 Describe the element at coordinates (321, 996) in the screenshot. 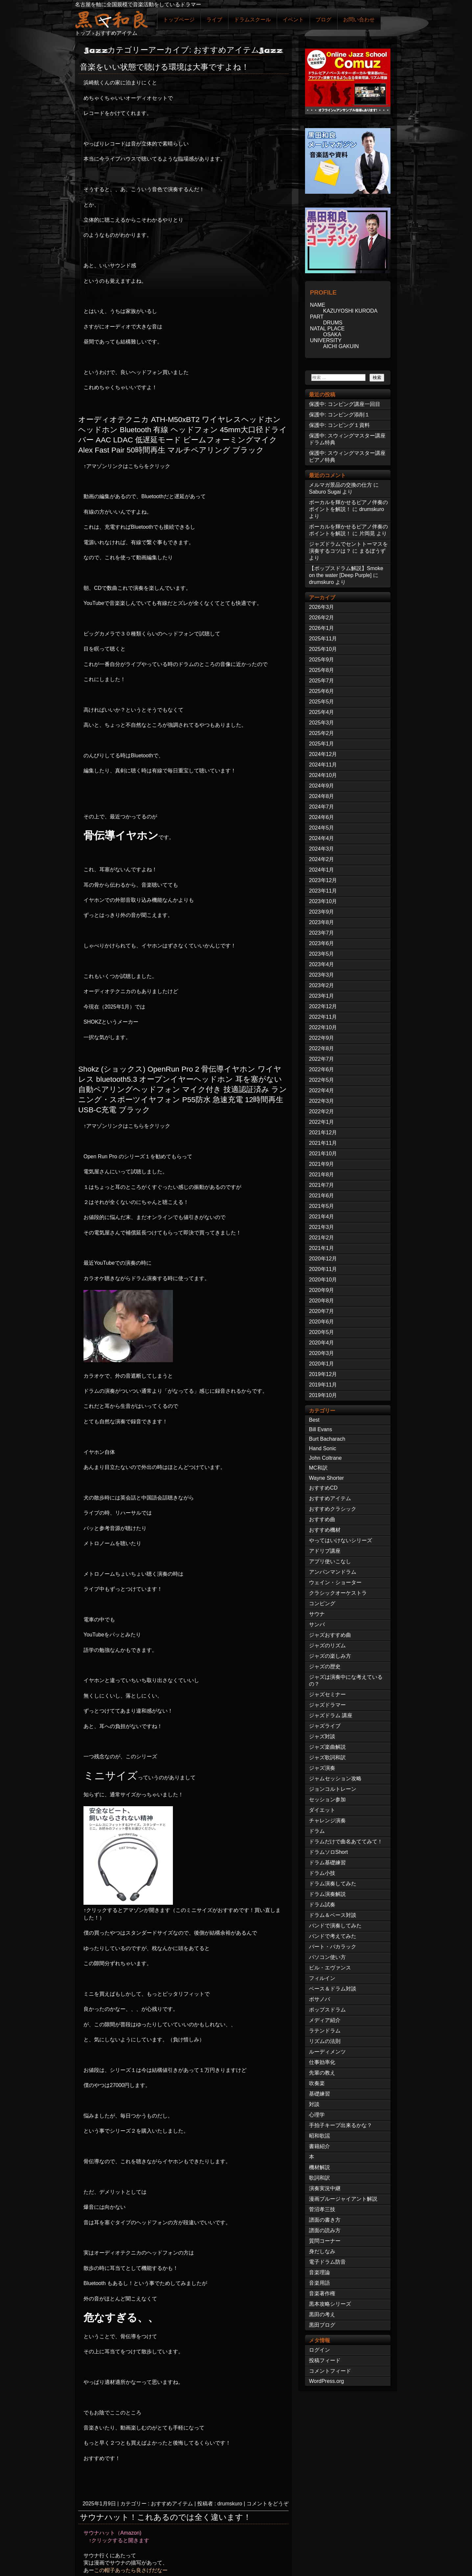

I see `2023年1月` at that location.